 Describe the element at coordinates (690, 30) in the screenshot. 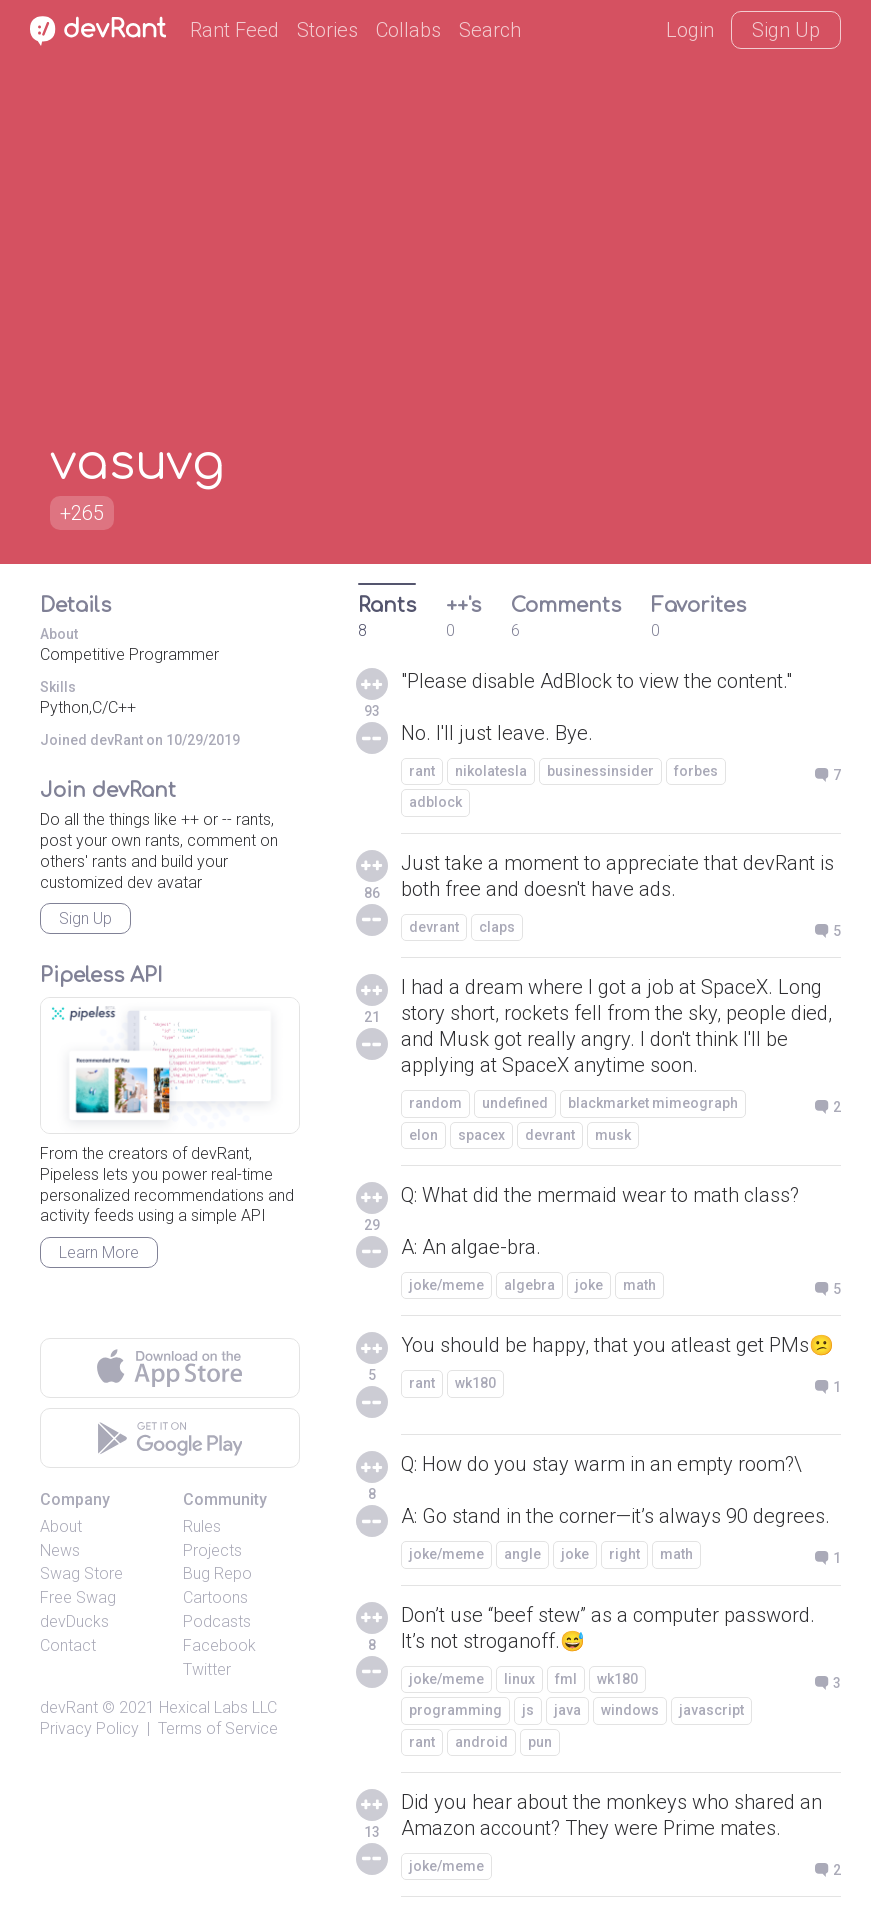

I see `Login` at that location.